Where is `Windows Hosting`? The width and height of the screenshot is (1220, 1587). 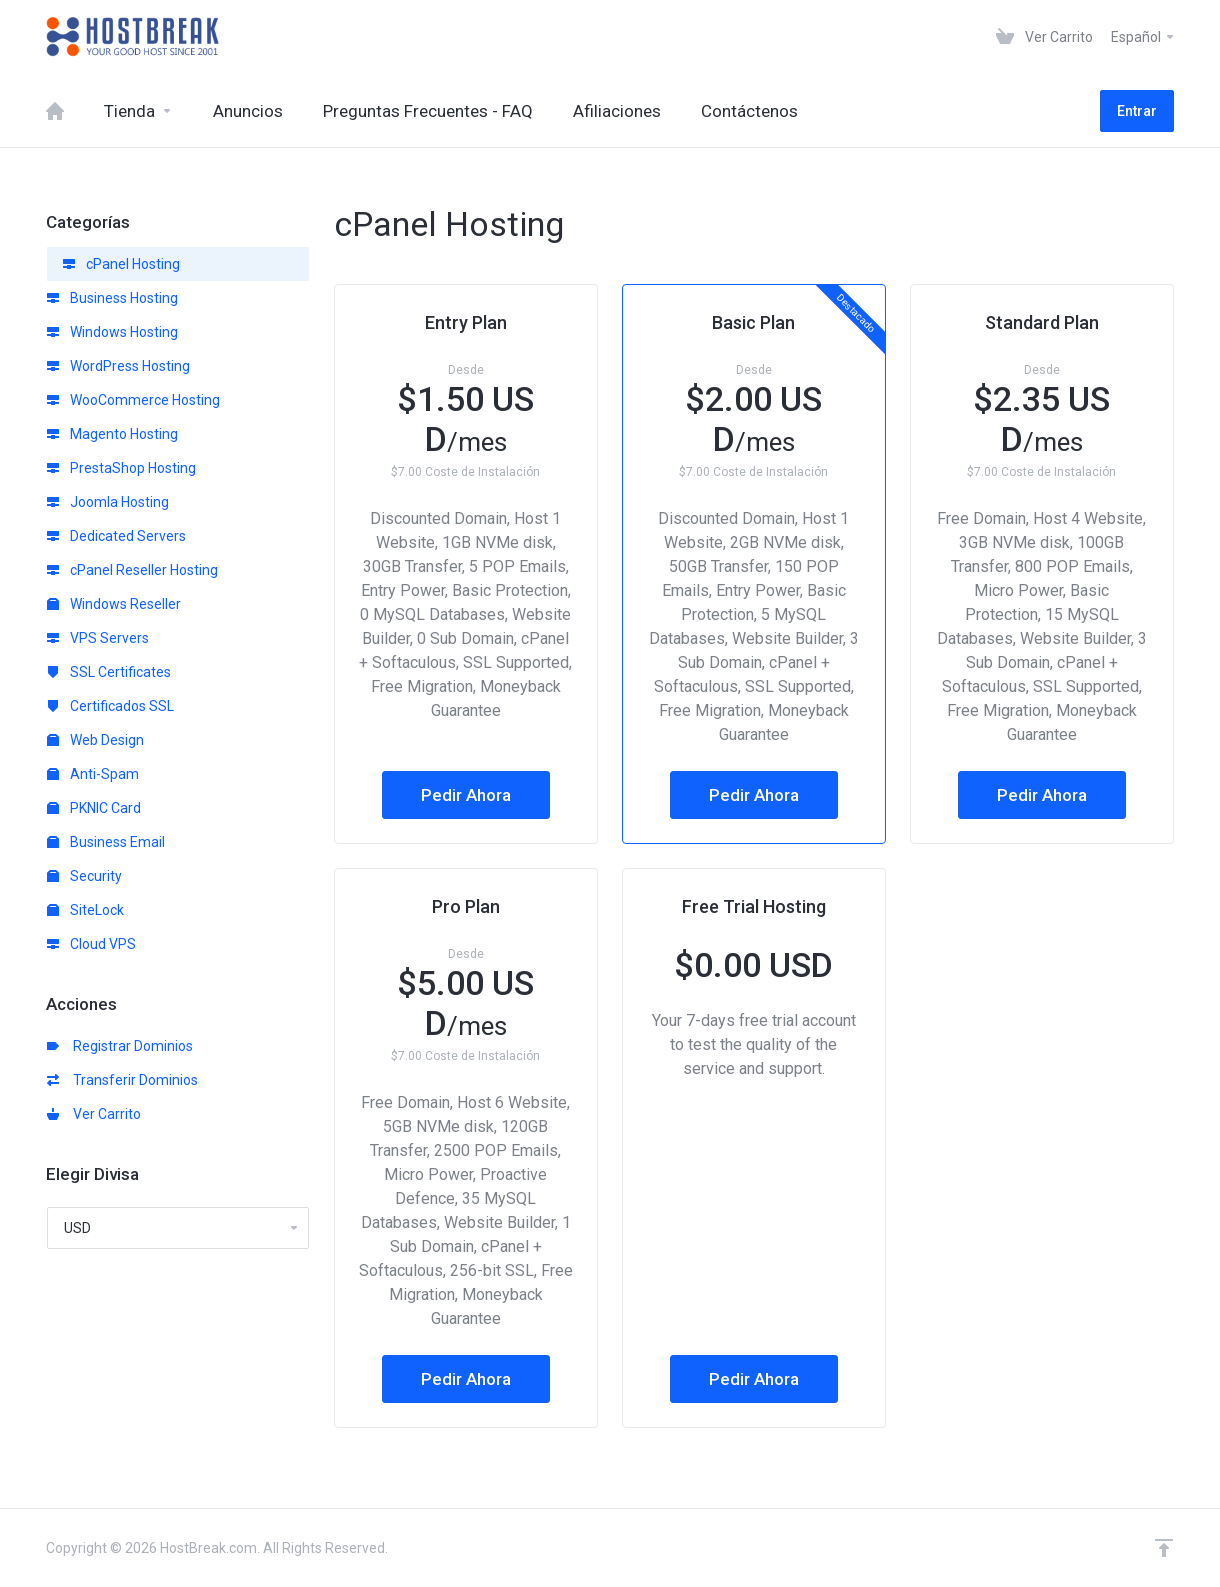 Windows Hosting is located at coordinates (112, 332).